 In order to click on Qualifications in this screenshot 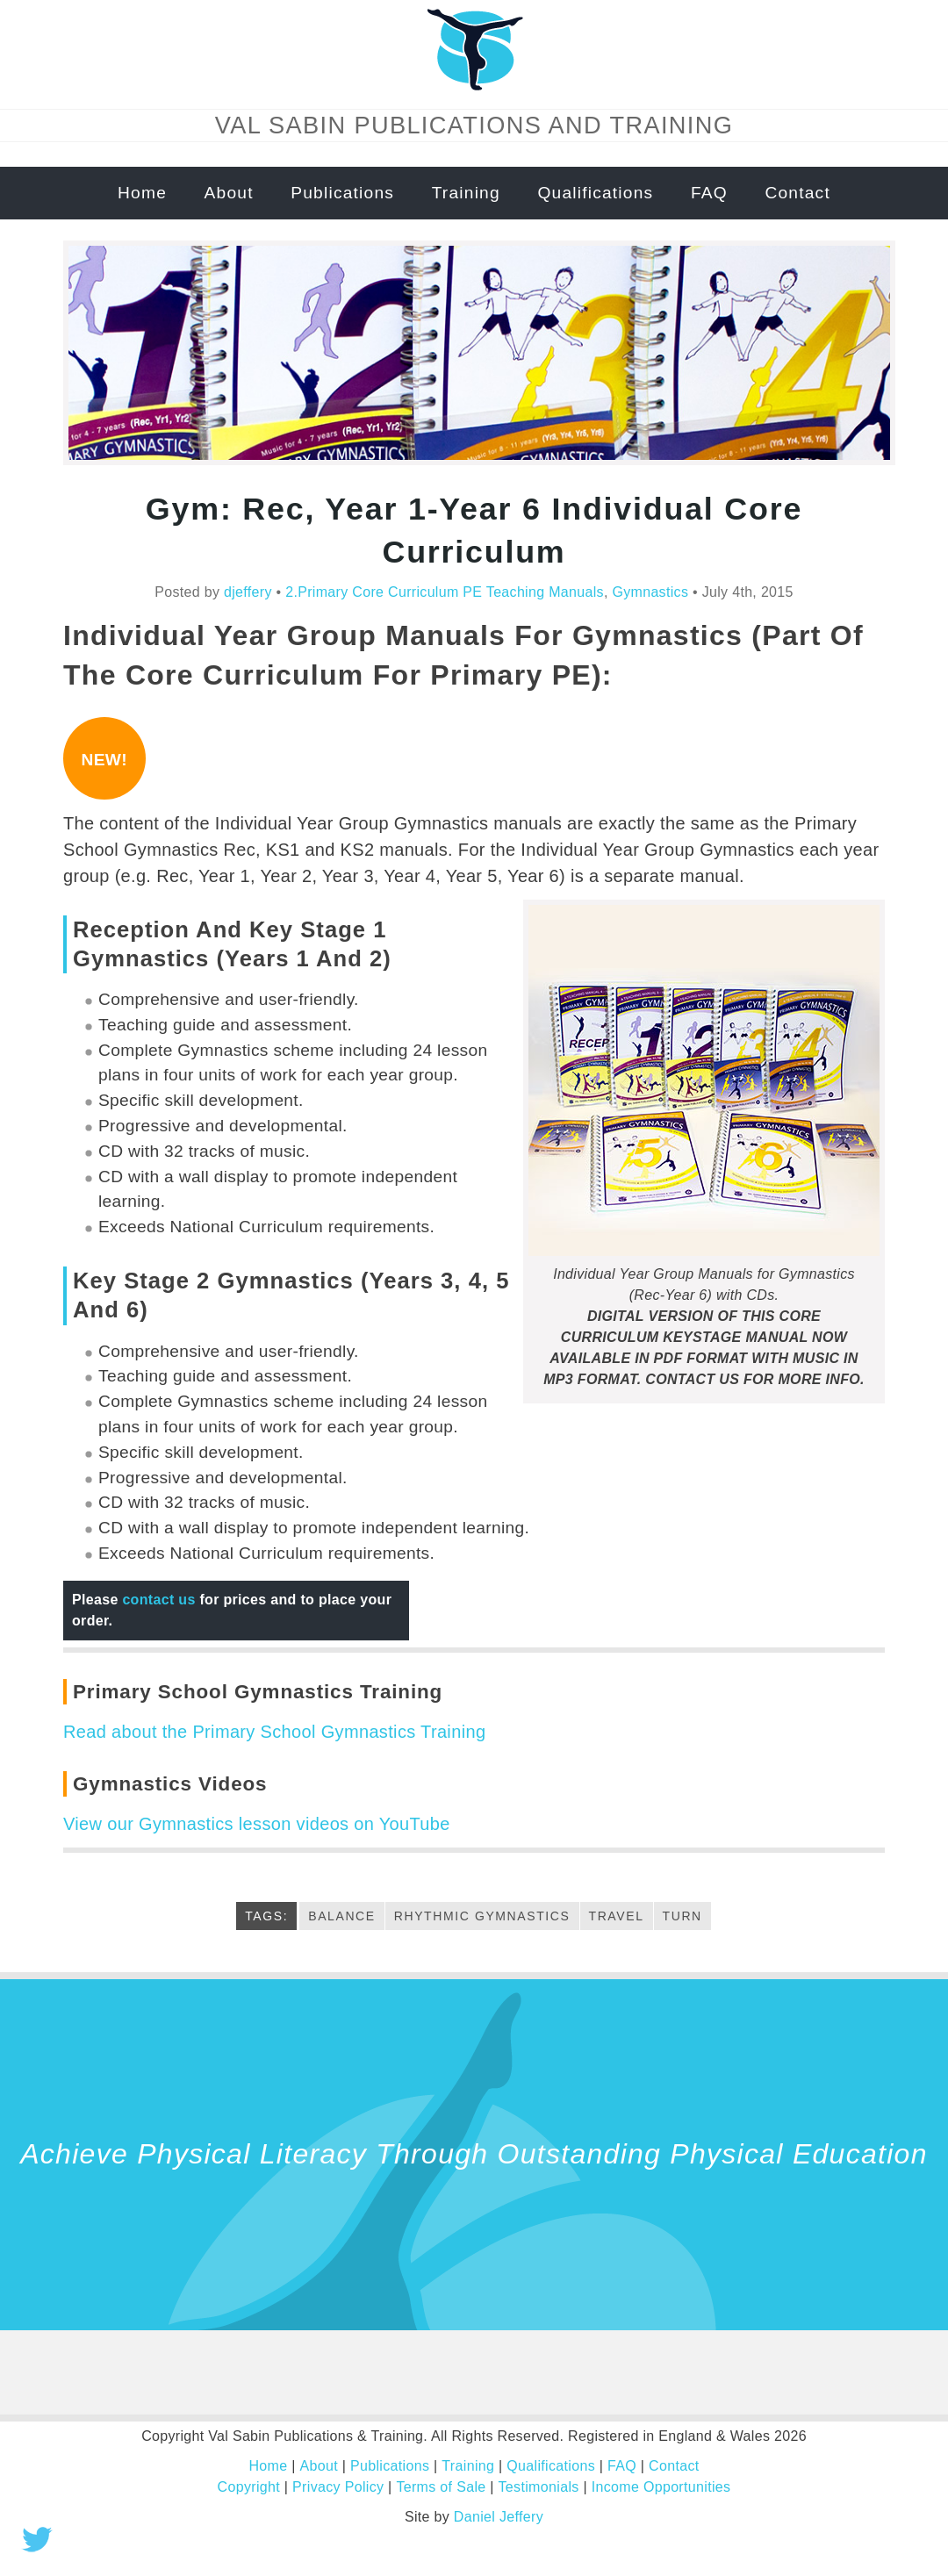, I will do `click(595, 192)`.